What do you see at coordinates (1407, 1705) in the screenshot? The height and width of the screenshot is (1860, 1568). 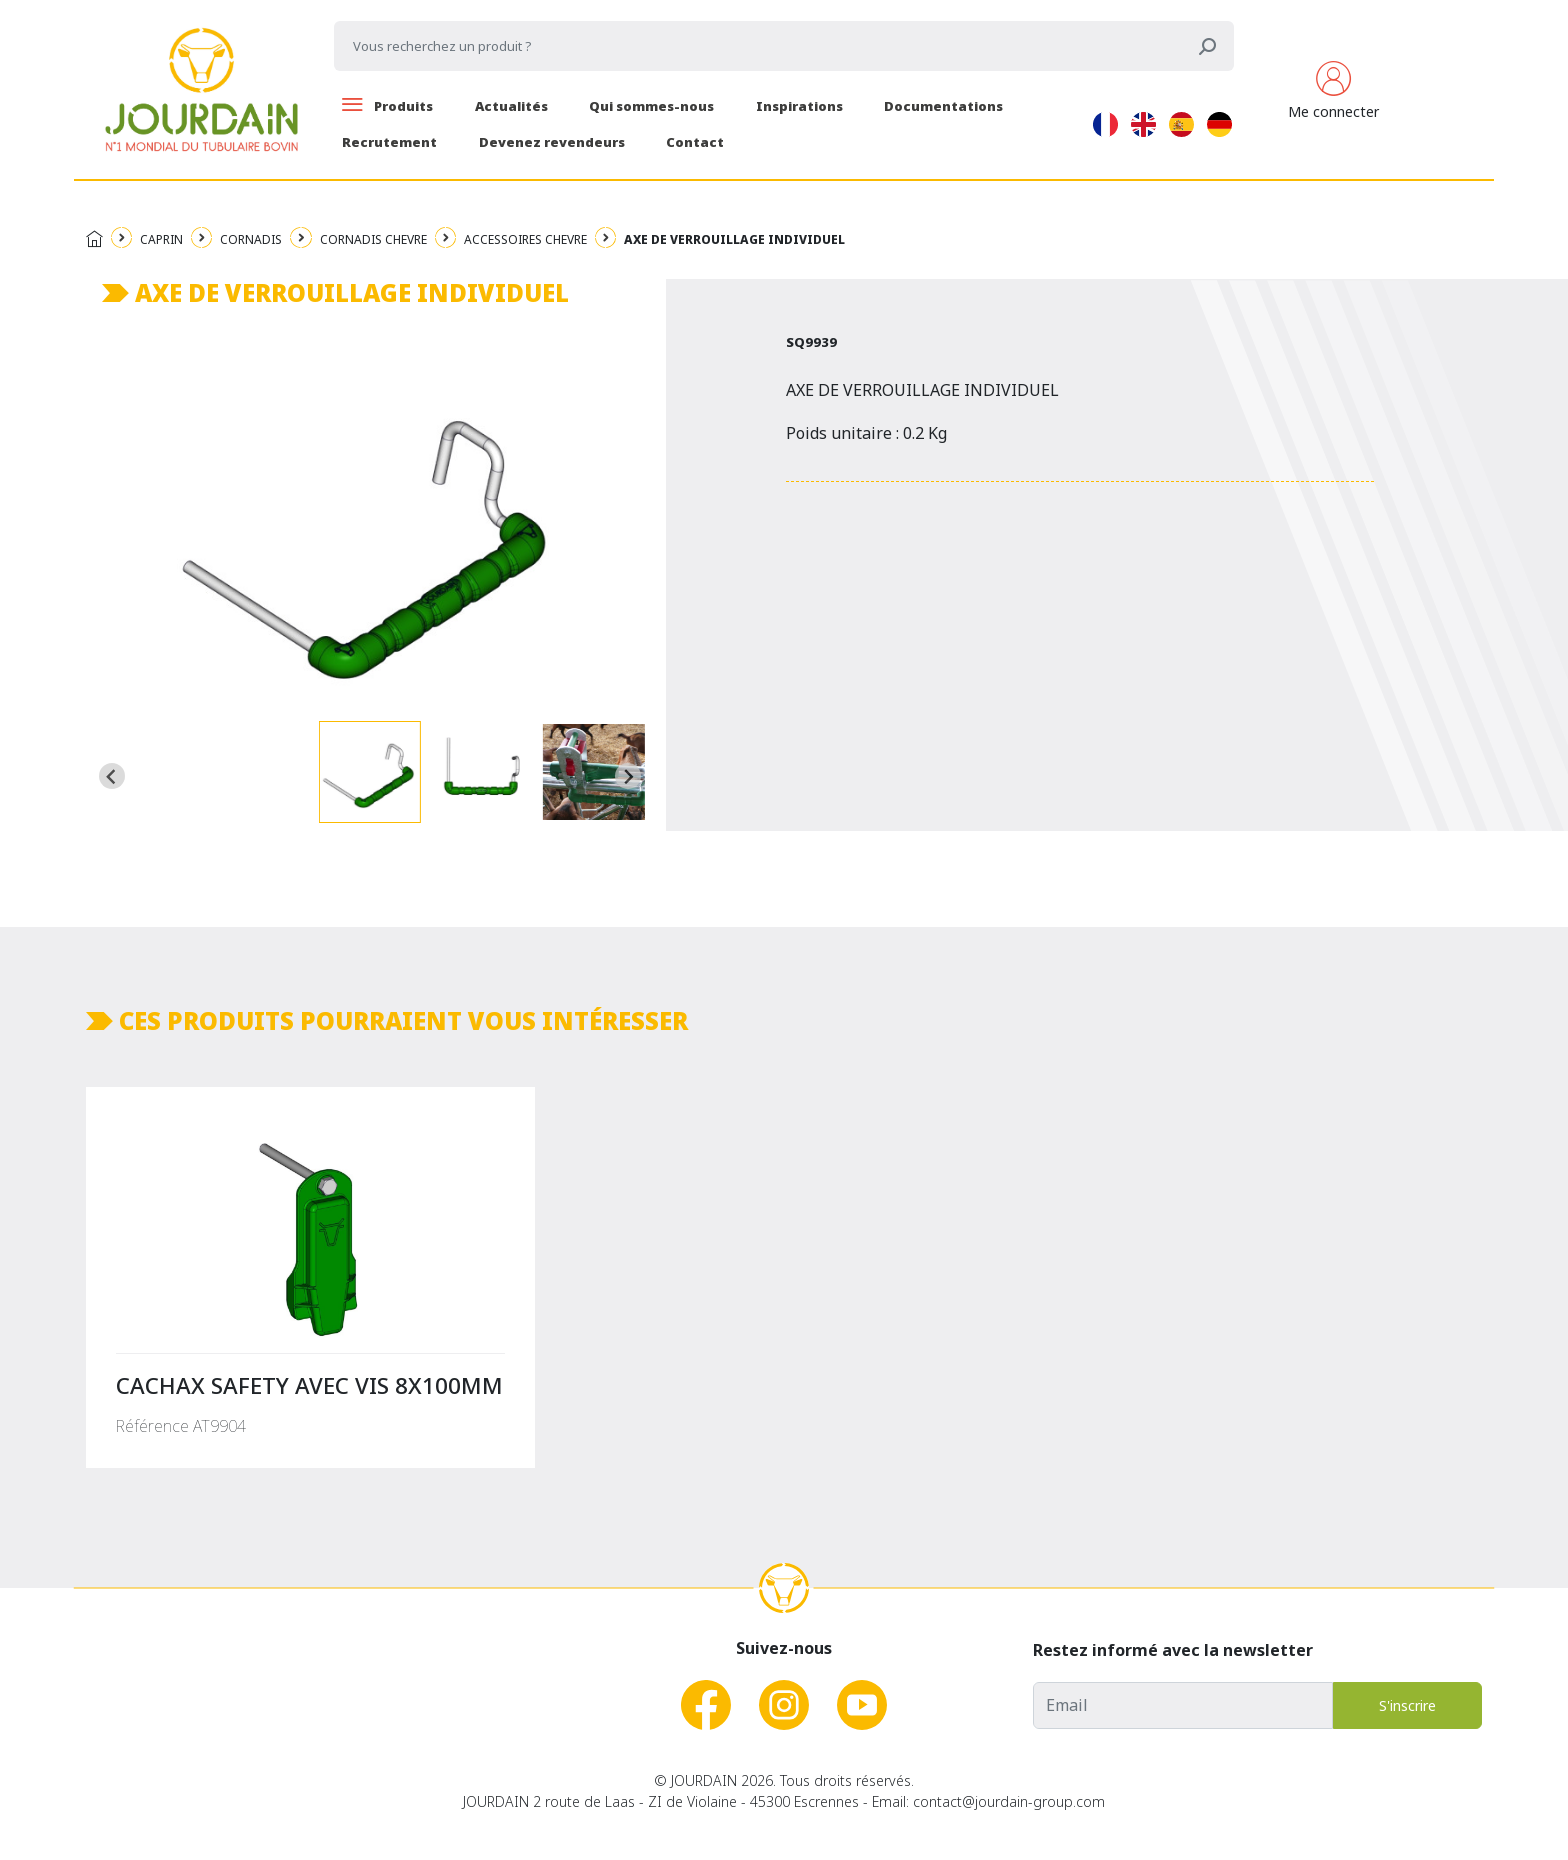 I see `S'inscrire` at bounding box center [1407, 1705].